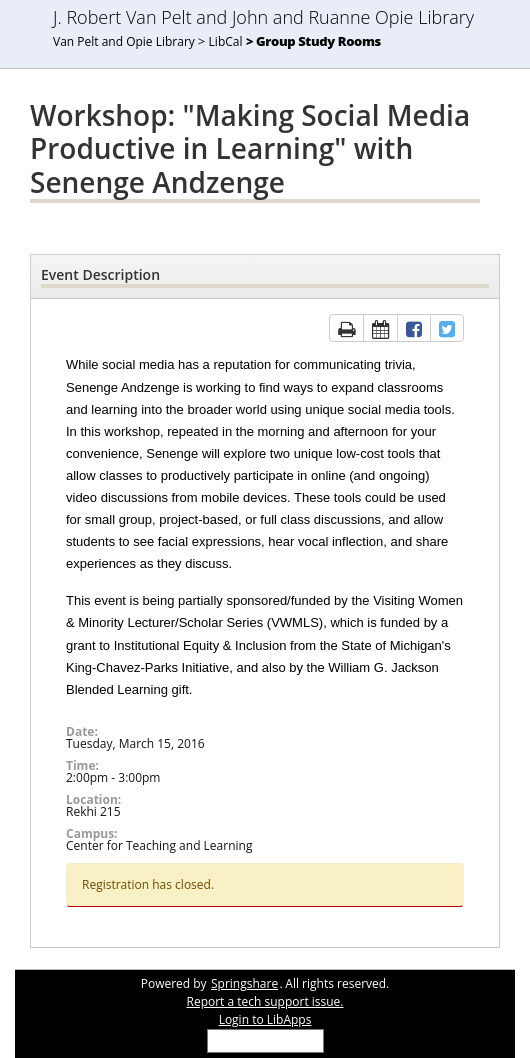 The width and height of the screenshot is (530, 1058). I want to click on [Select Language], so click(265, 1041).